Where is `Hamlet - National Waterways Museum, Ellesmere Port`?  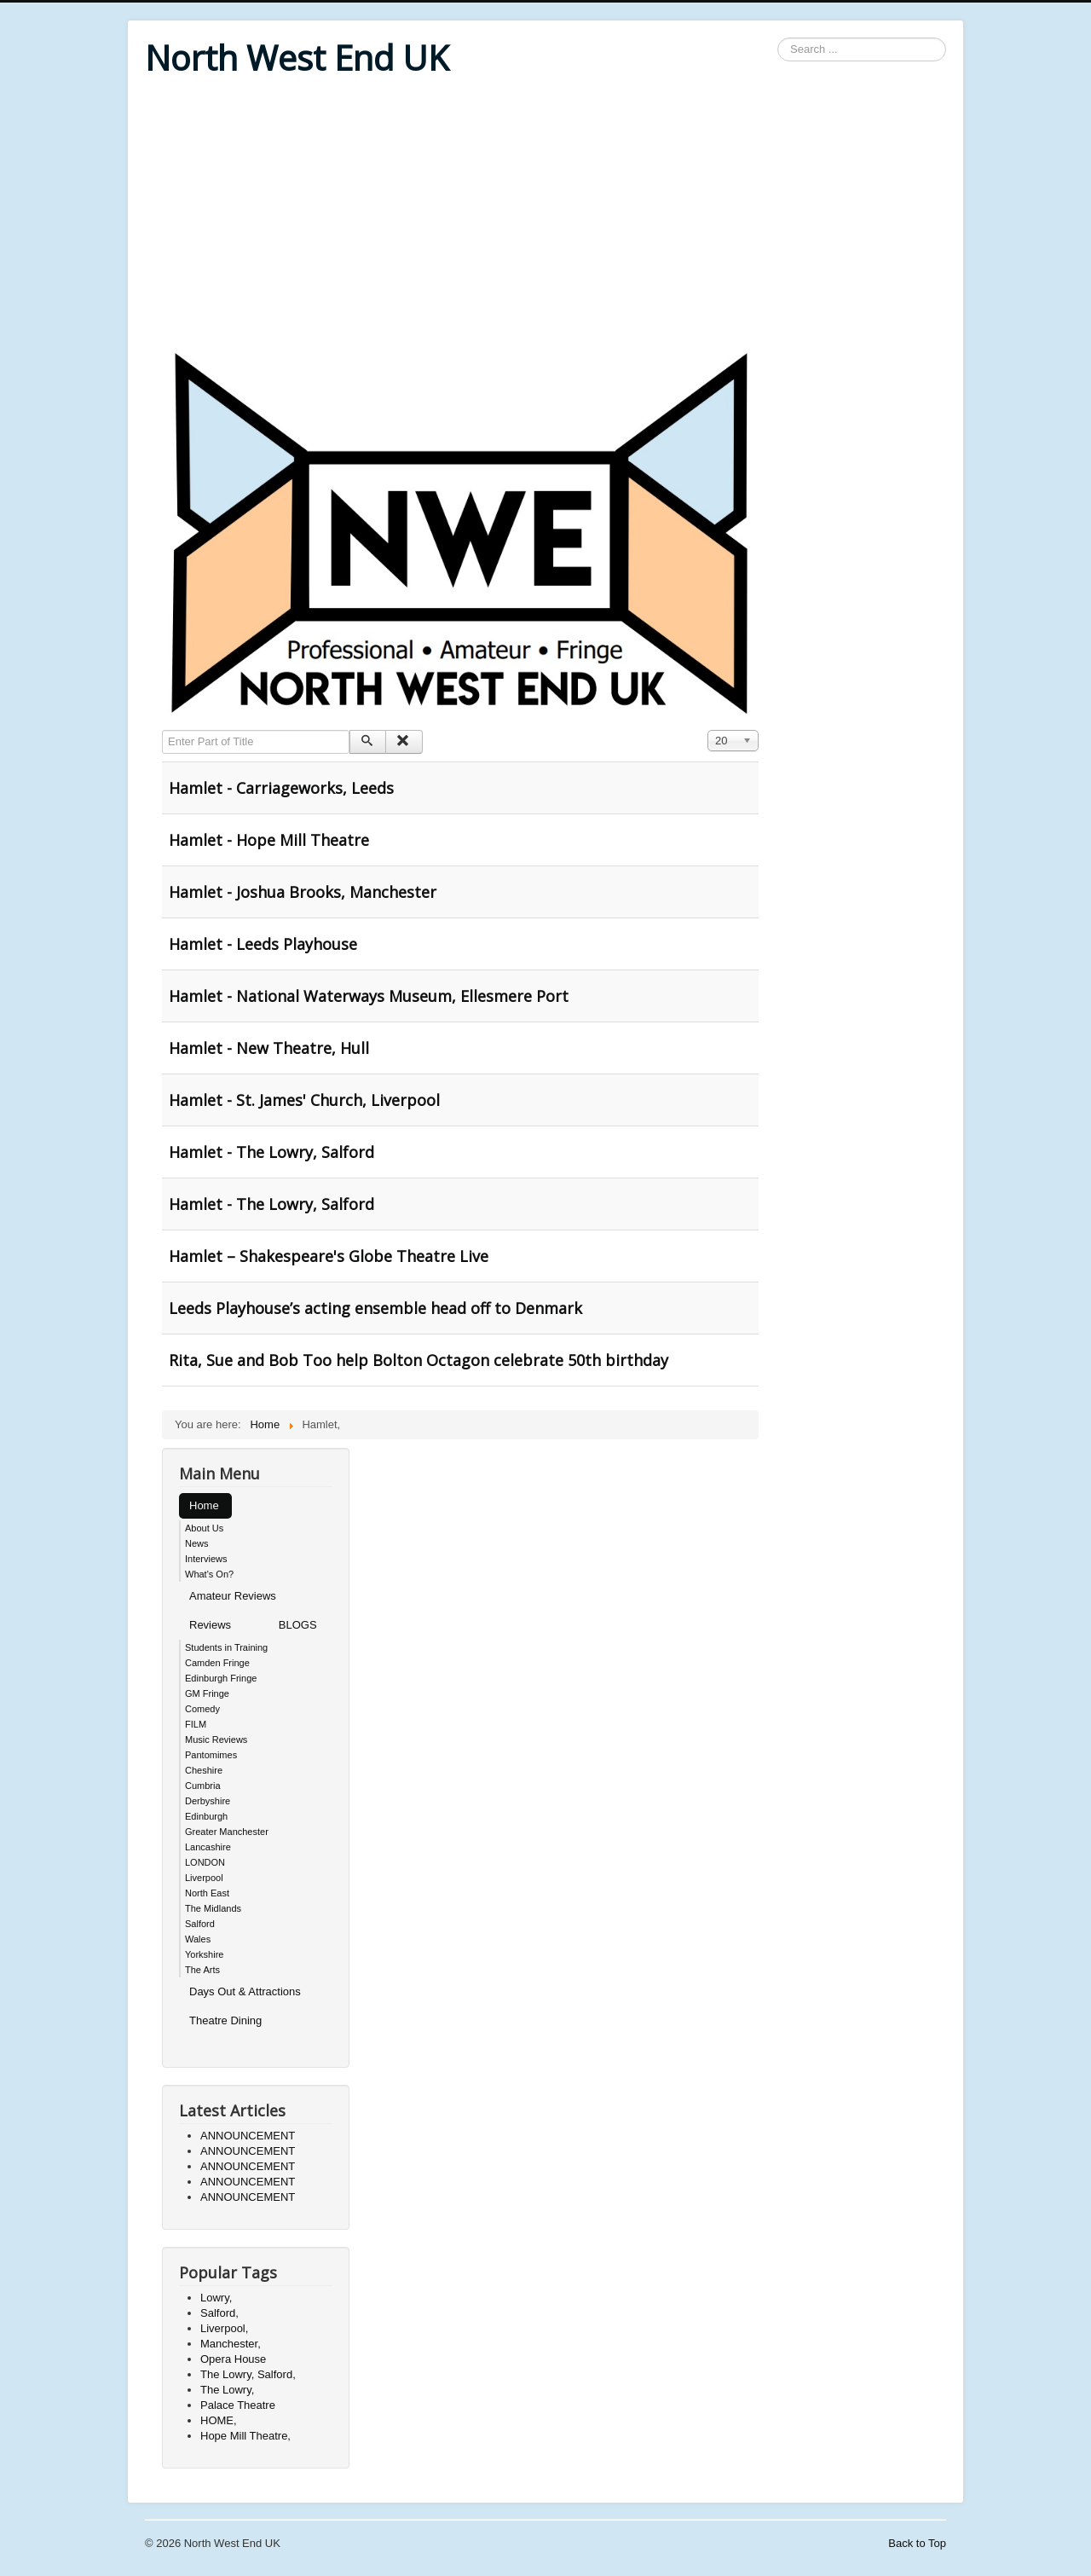
Hamlet - National Waterways Museum, Ellesmere Port is located at coordinates (369, 996).